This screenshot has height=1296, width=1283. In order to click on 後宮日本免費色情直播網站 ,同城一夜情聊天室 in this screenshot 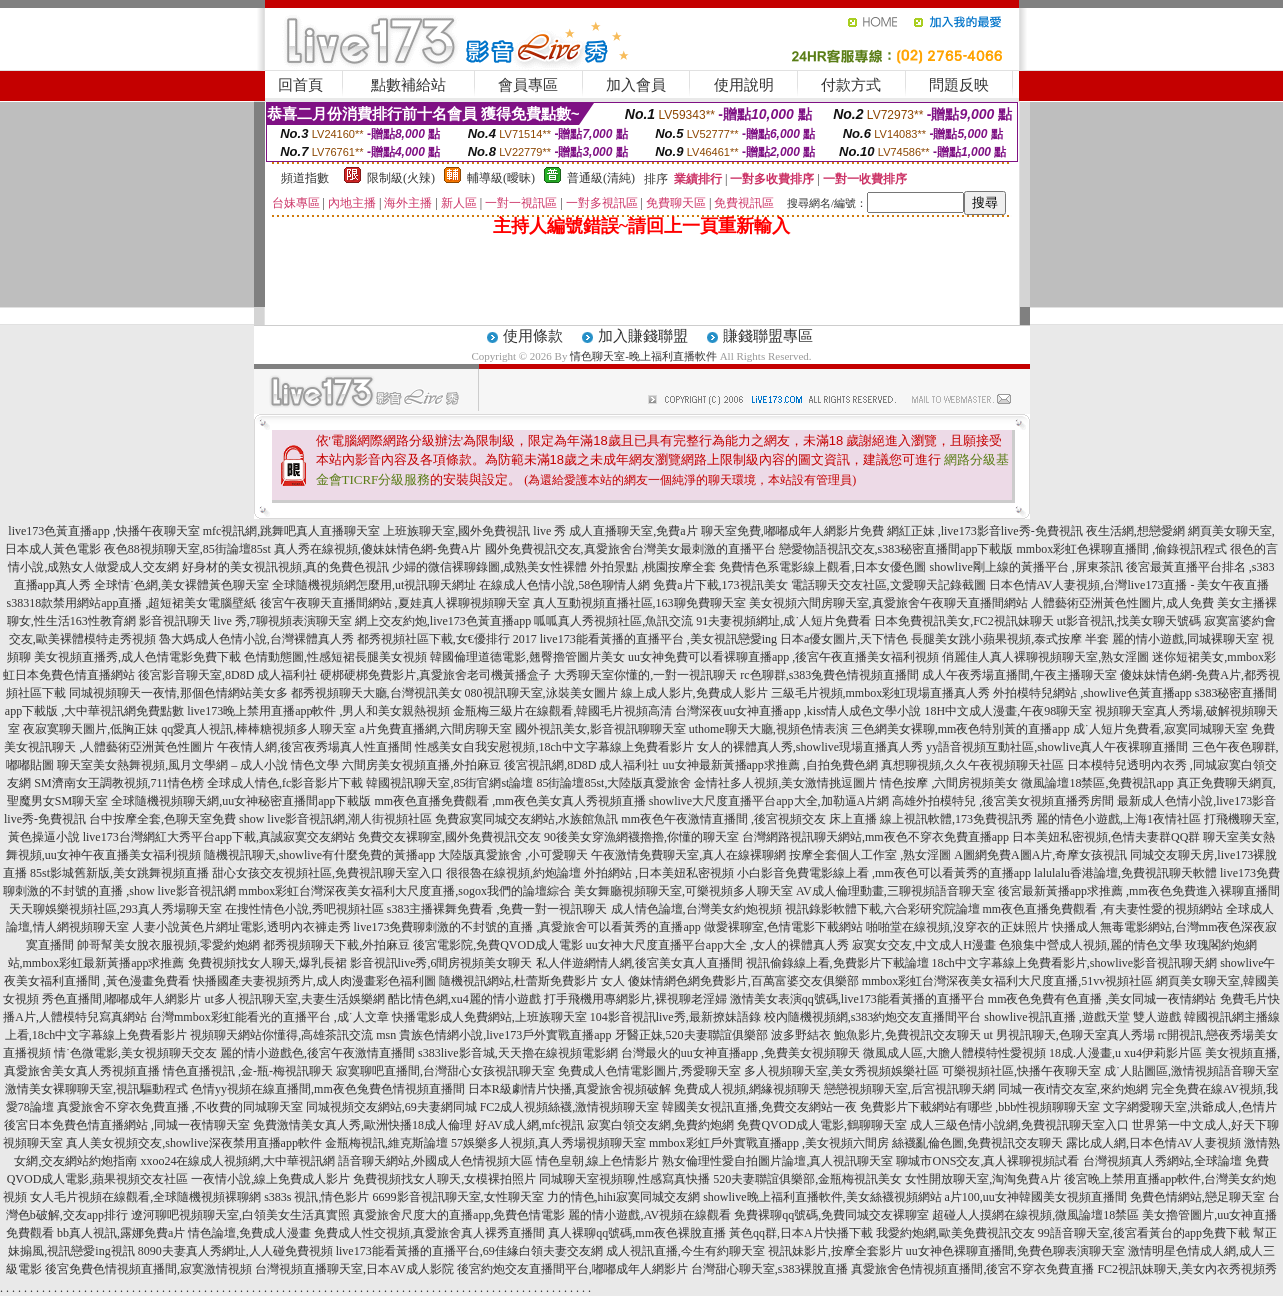, I will do `click(127, 1125)`.